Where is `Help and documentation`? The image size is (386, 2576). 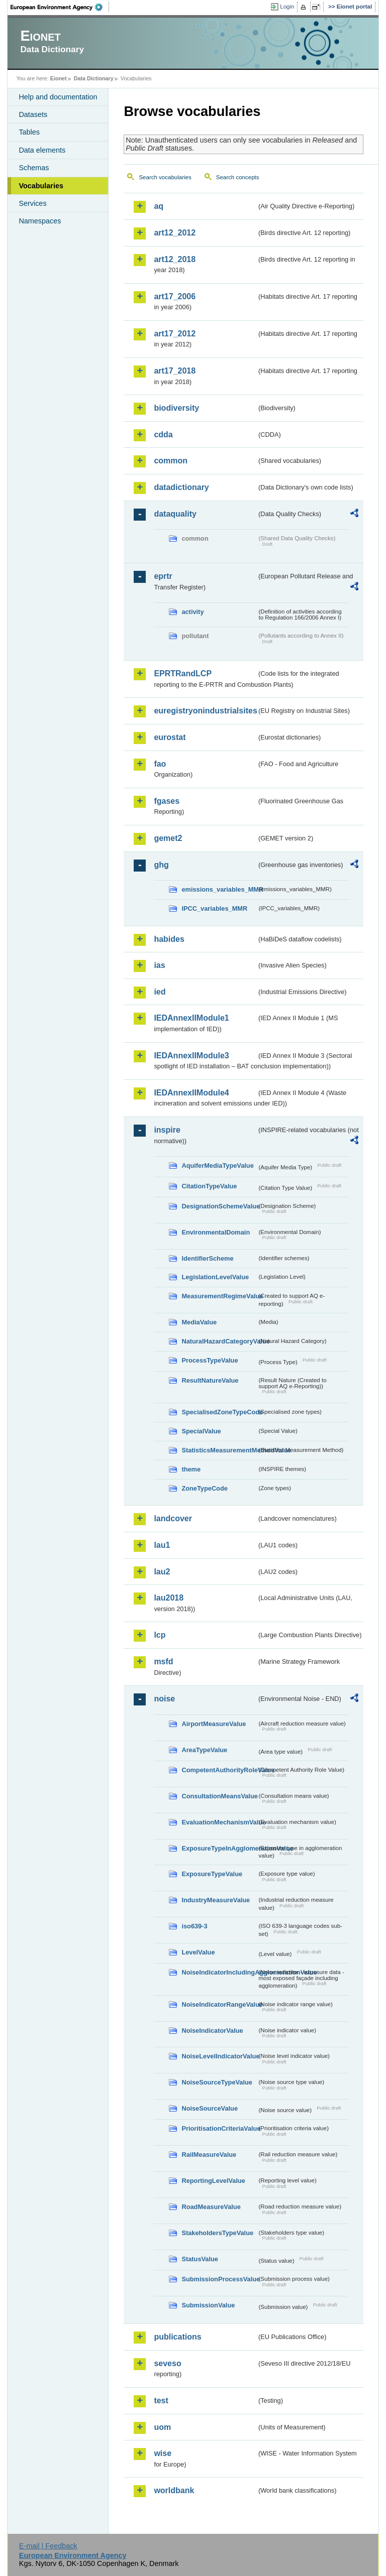 Help and documentation is located at coordinates (58, 97).